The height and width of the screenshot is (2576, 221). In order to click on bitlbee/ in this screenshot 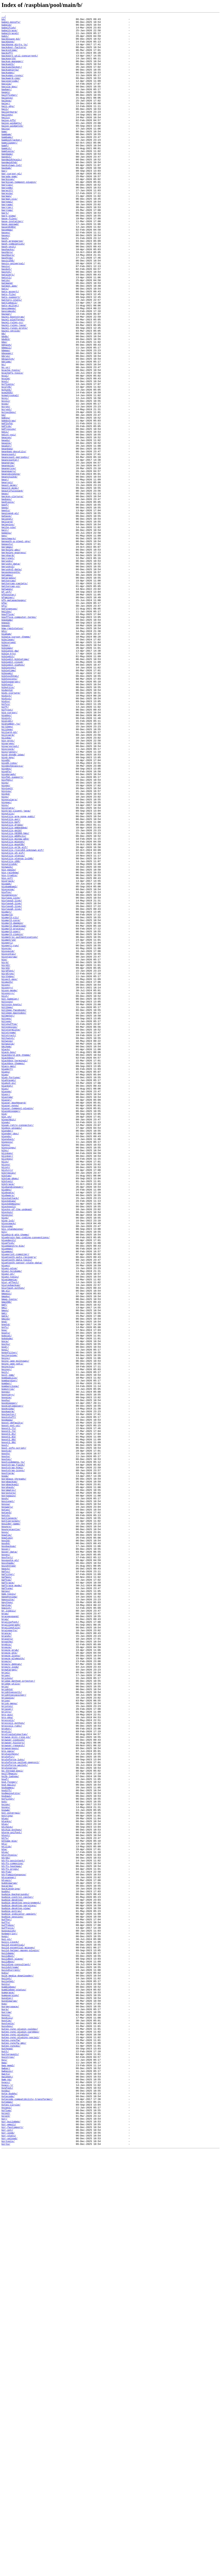, I will do `click(7, 1206)`.